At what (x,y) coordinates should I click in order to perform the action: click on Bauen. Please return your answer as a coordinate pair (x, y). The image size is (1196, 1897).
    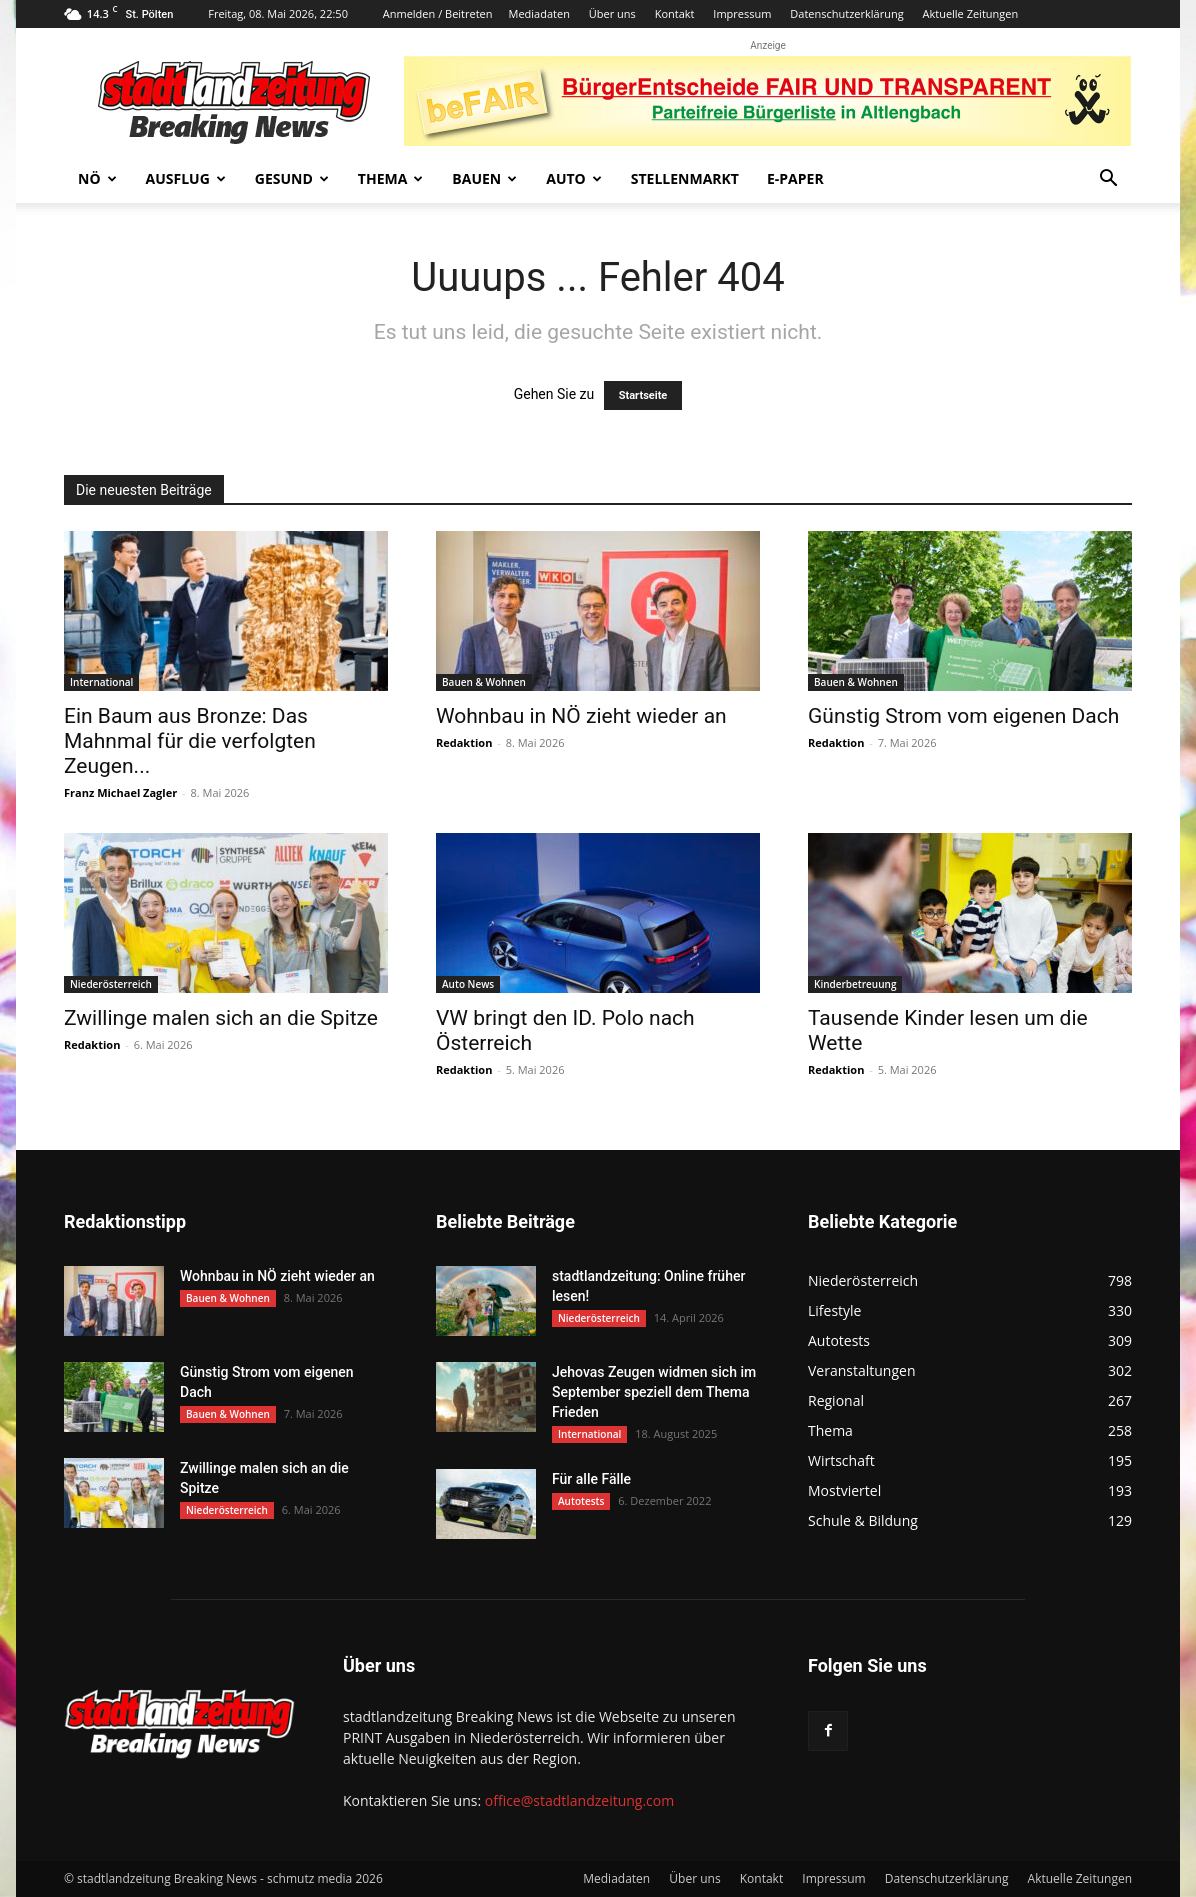
    Looking at the image, I should click on (484, 178).